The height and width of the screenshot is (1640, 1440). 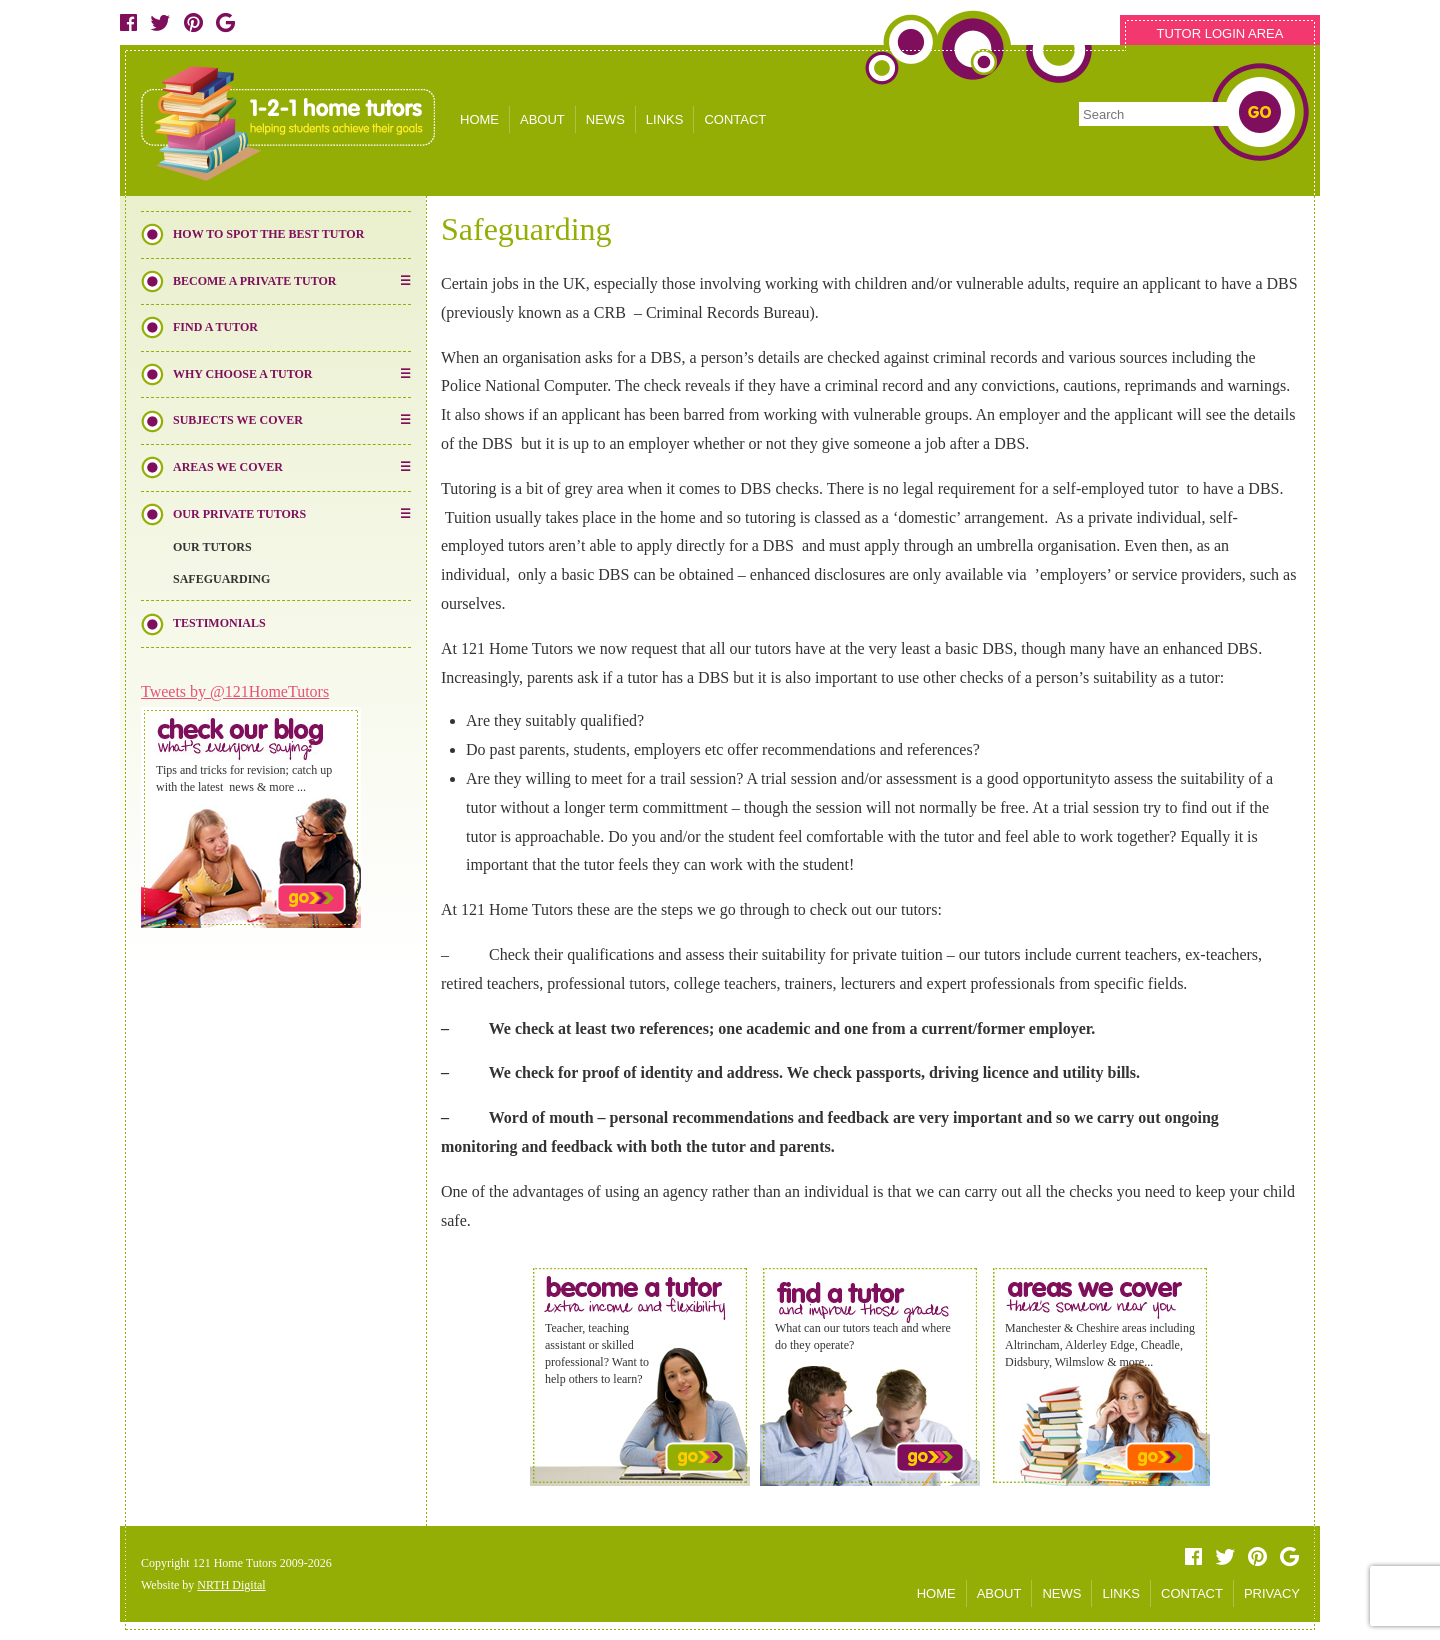 I want to click on Tweets by @121HomeTutors, so click(x=235, y=691).